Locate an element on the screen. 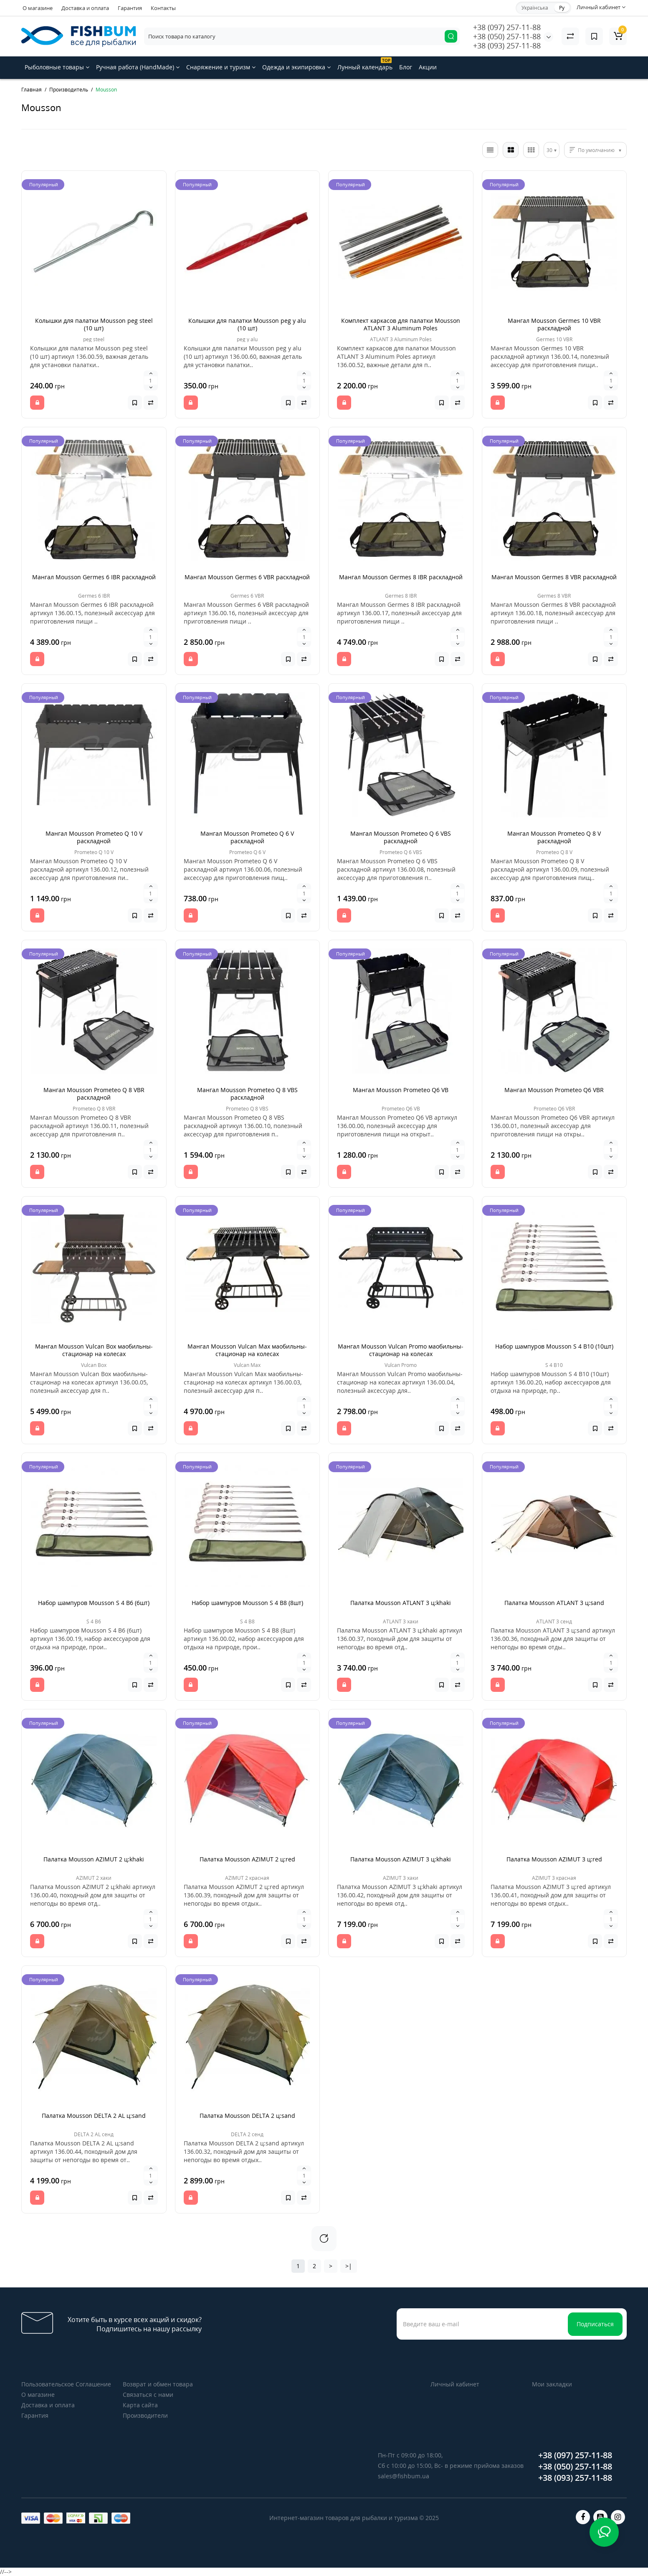  Рыболовные товары is located at coordinates (57, 67).